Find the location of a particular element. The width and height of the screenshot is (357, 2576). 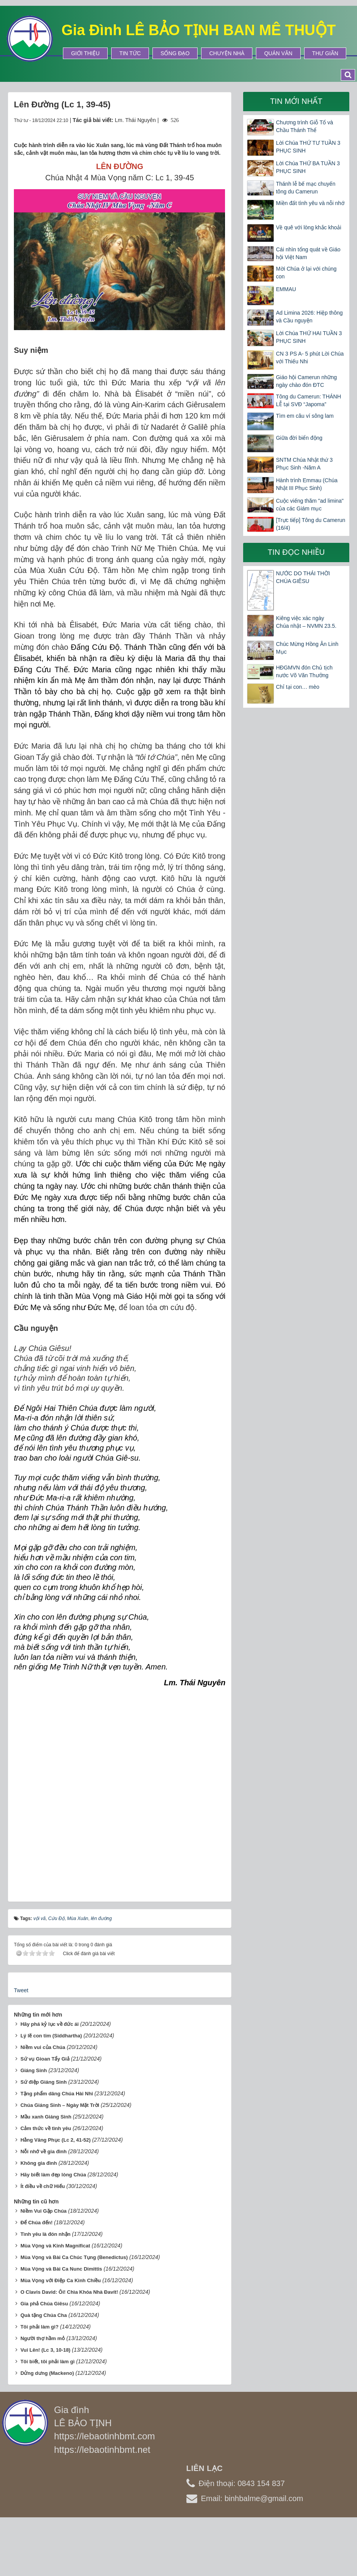

HĐGMVN đón Chủ tịch nước Võ Văn Thưởng is located at coordinates (304, 671).